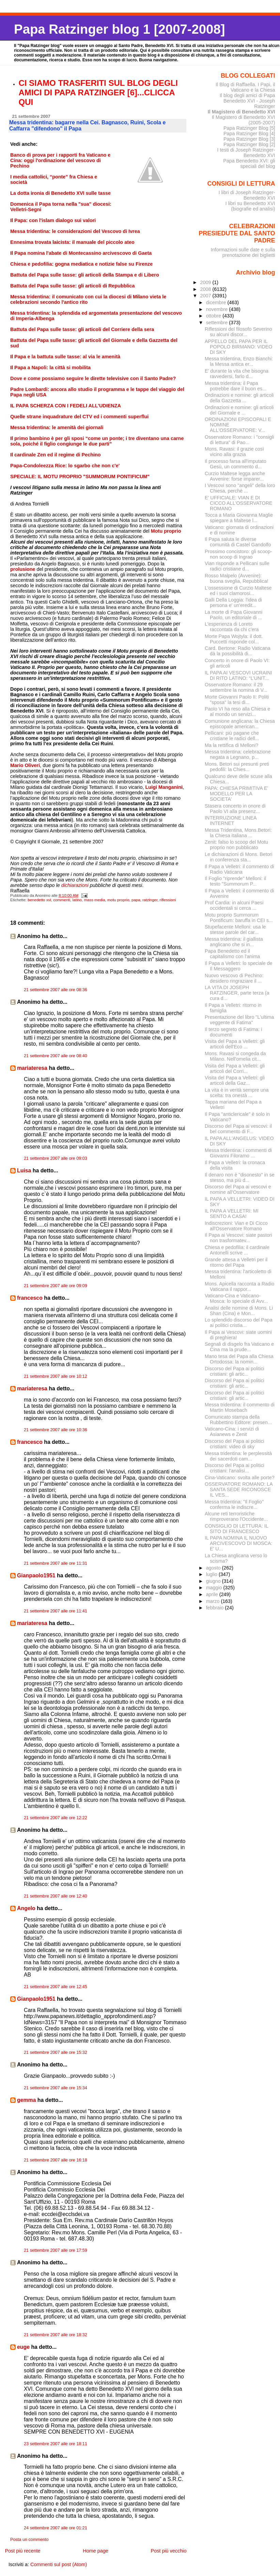 Image resolution: width=280 pixels, height=2576 pixels. Describe the element at coordinates (245, 87) in the screenshot. I see `Il Blog di Raffaella. I Papi, il Vaticano e la Chiesa` at that location.